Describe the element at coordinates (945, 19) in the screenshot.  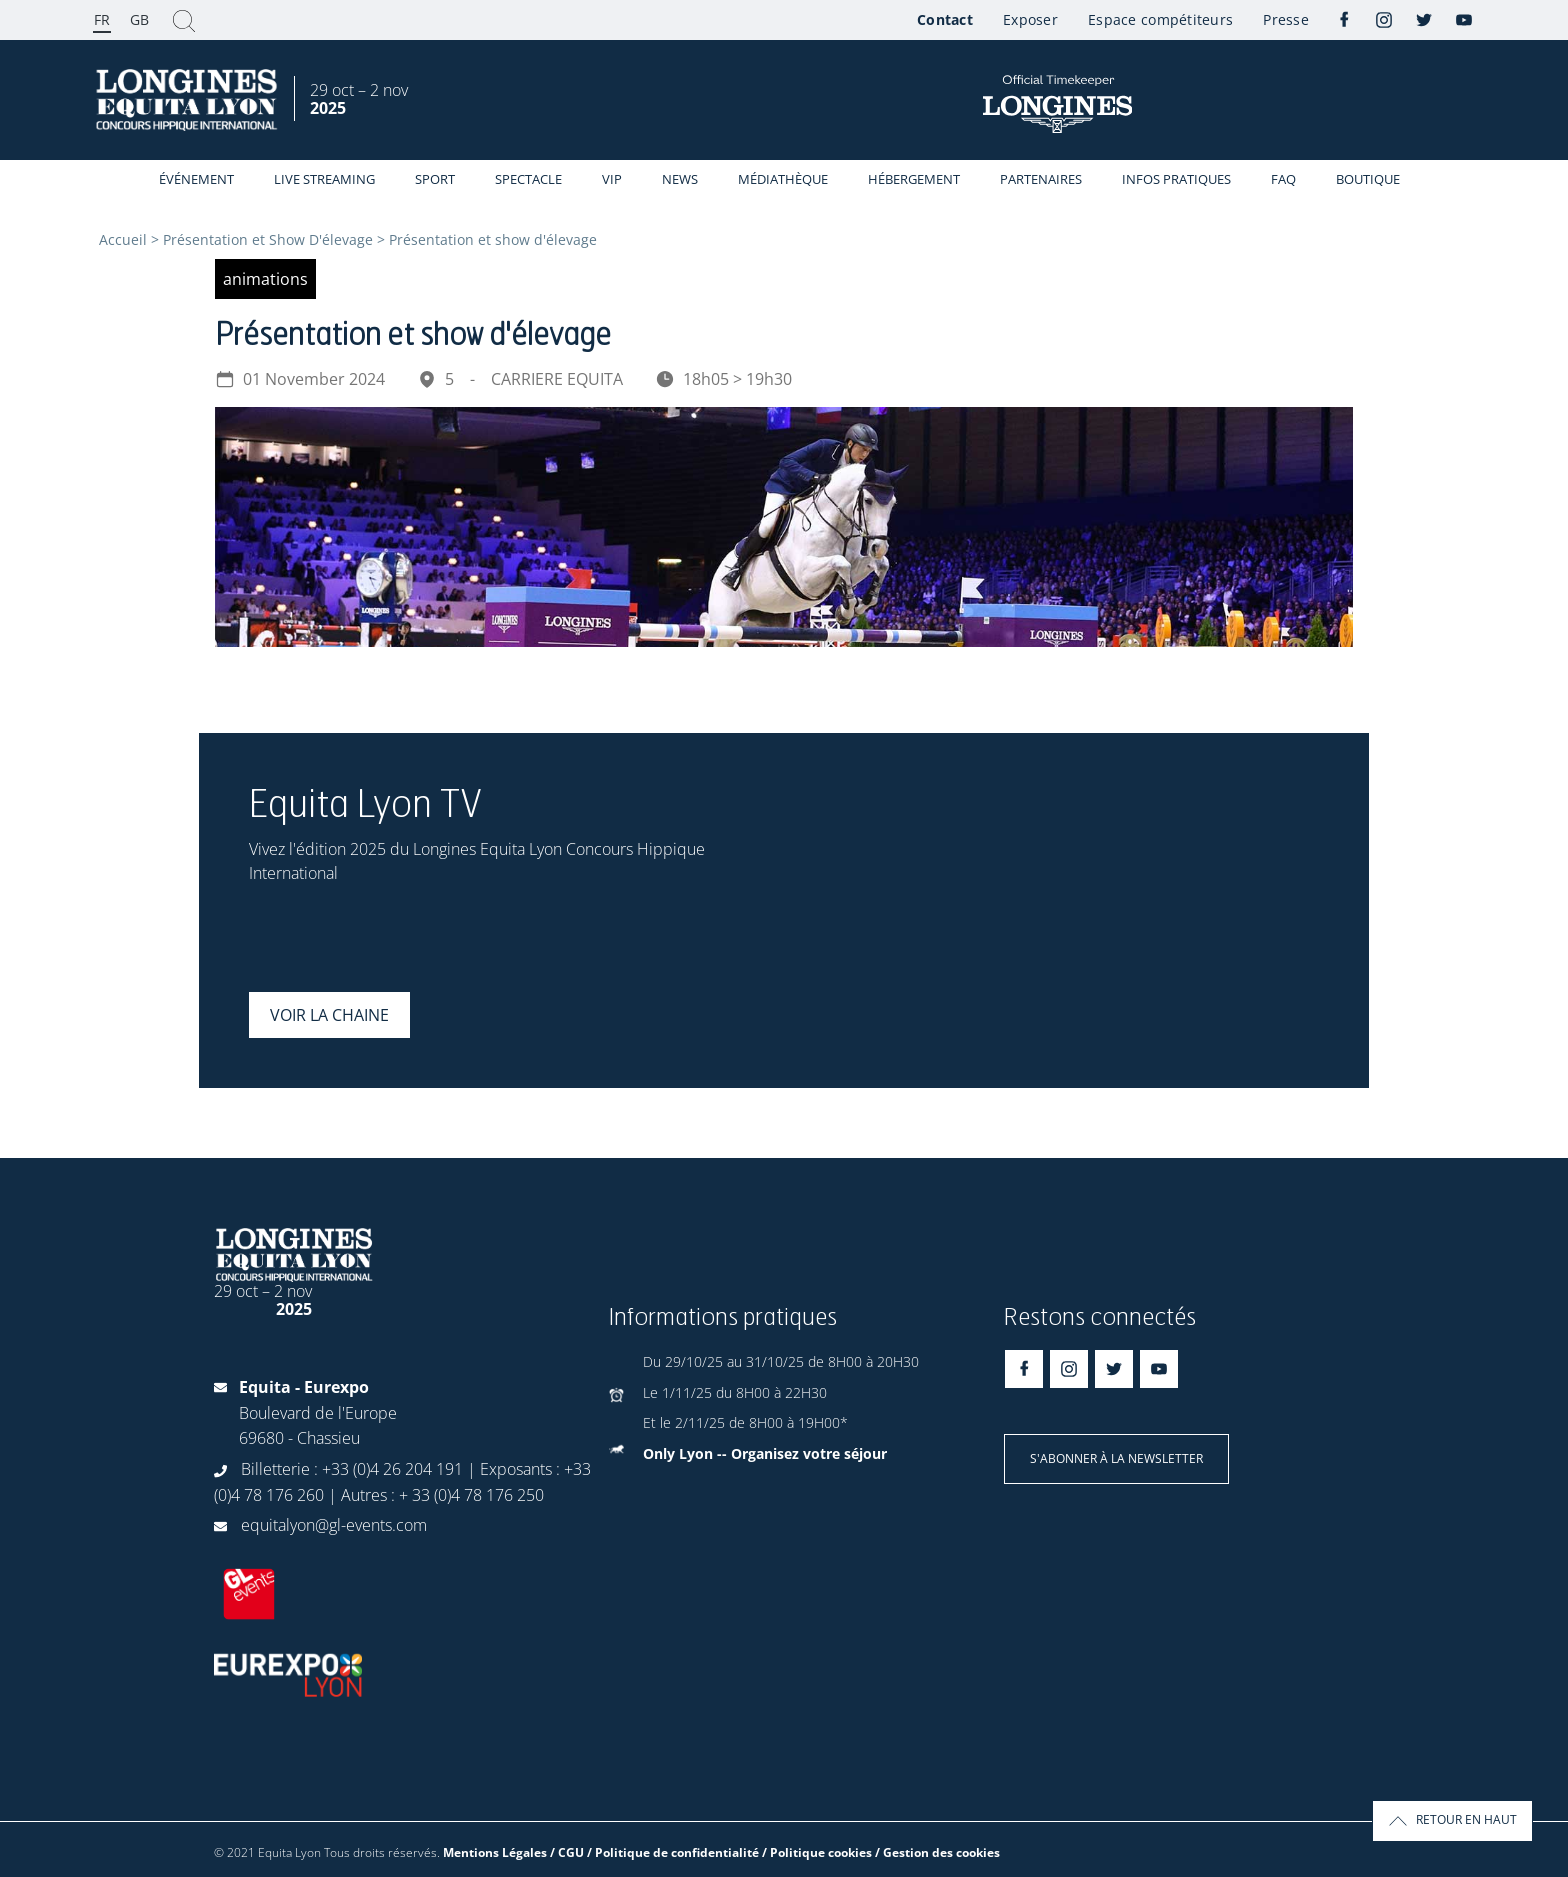
I see `Contact` at that location.